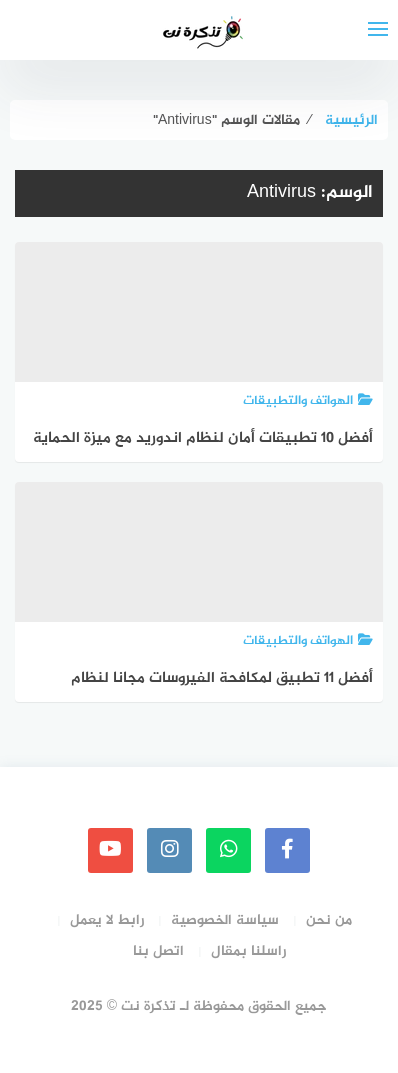 The width and height of the screenshot is (398, 1073). What do you see at coordinates (158, 951) in the screenshot?
I see `اتصل بنا` at bounding box center [158, 951].